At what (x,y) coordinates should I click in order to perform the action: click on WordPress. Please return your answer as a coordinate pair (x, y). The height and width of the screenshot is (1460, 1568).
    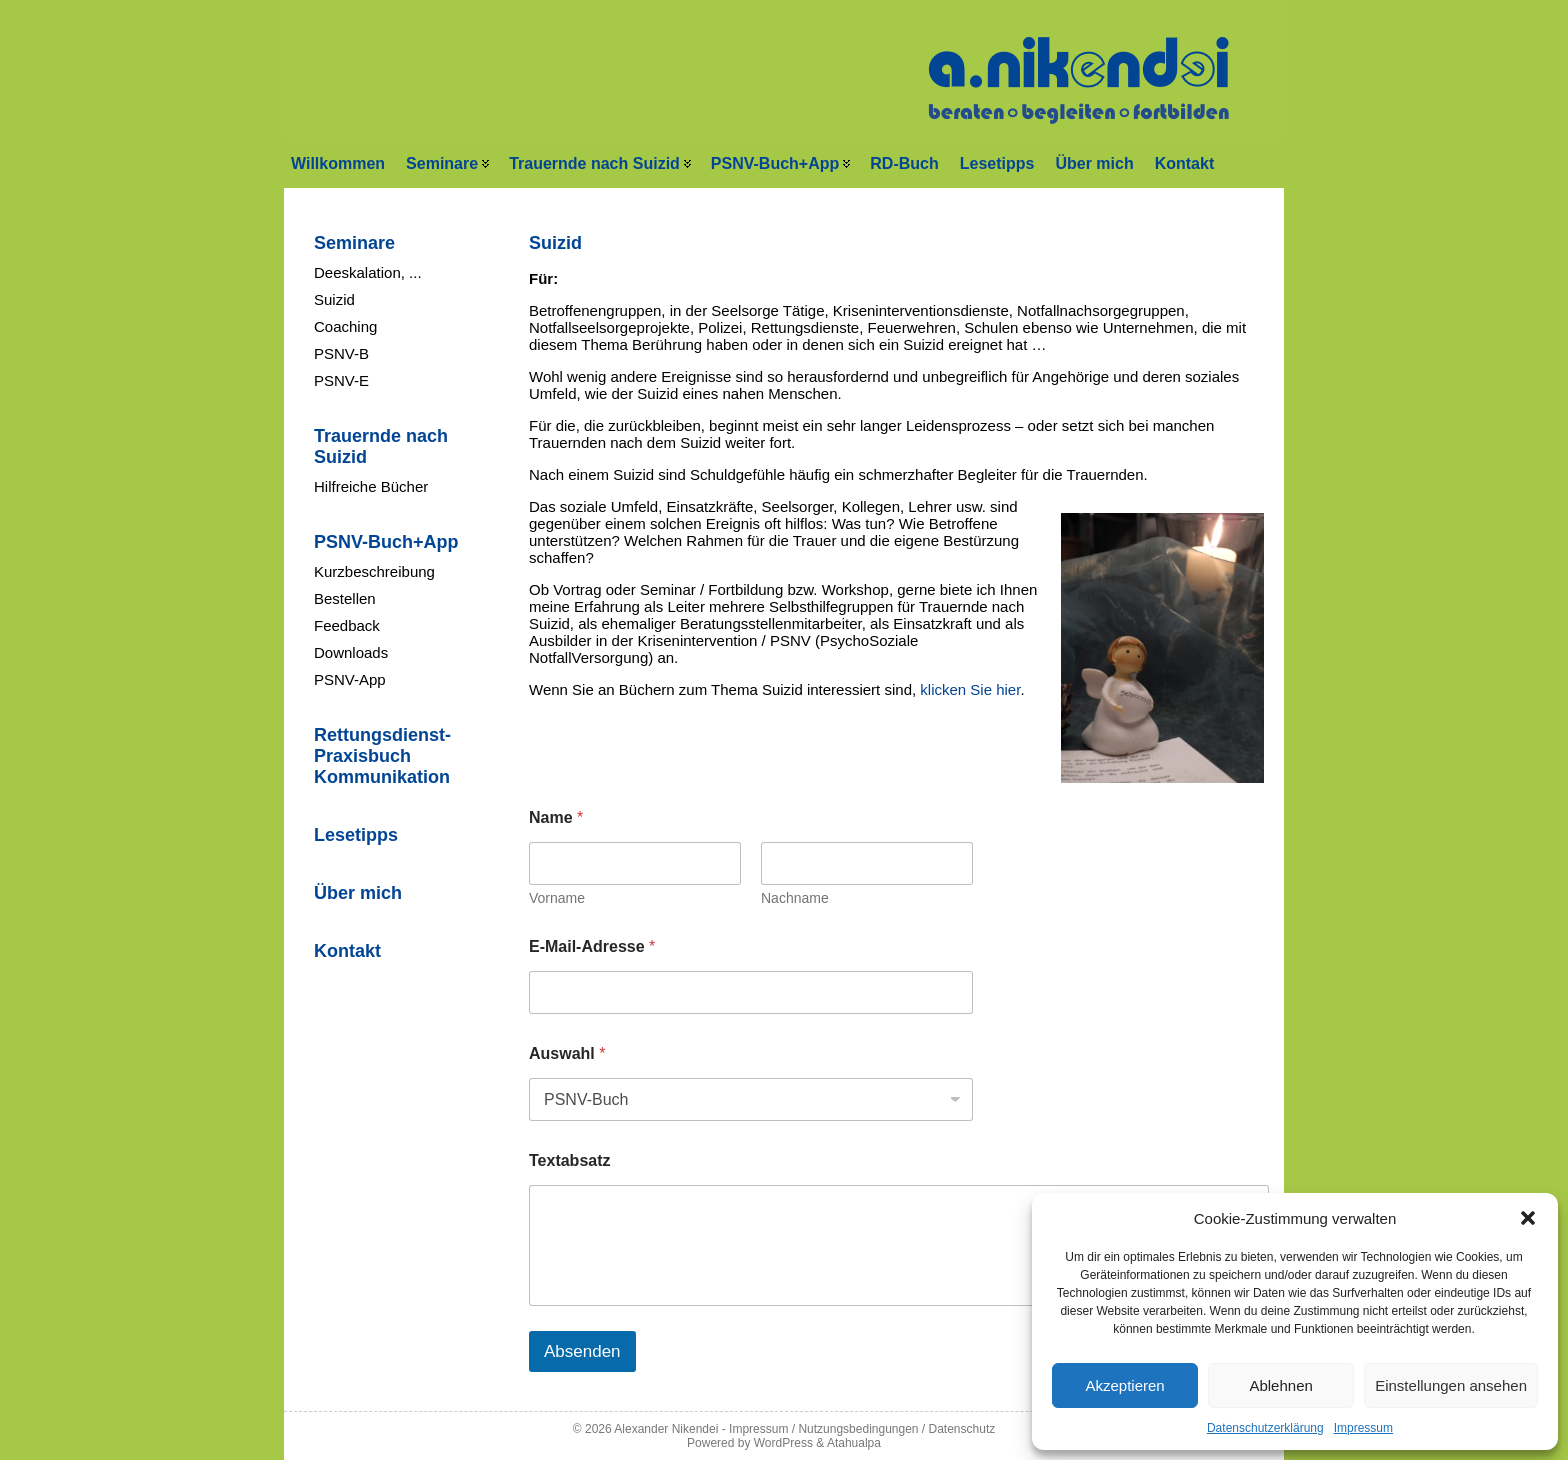
    Looking at the image, I should click on (783, 1443).